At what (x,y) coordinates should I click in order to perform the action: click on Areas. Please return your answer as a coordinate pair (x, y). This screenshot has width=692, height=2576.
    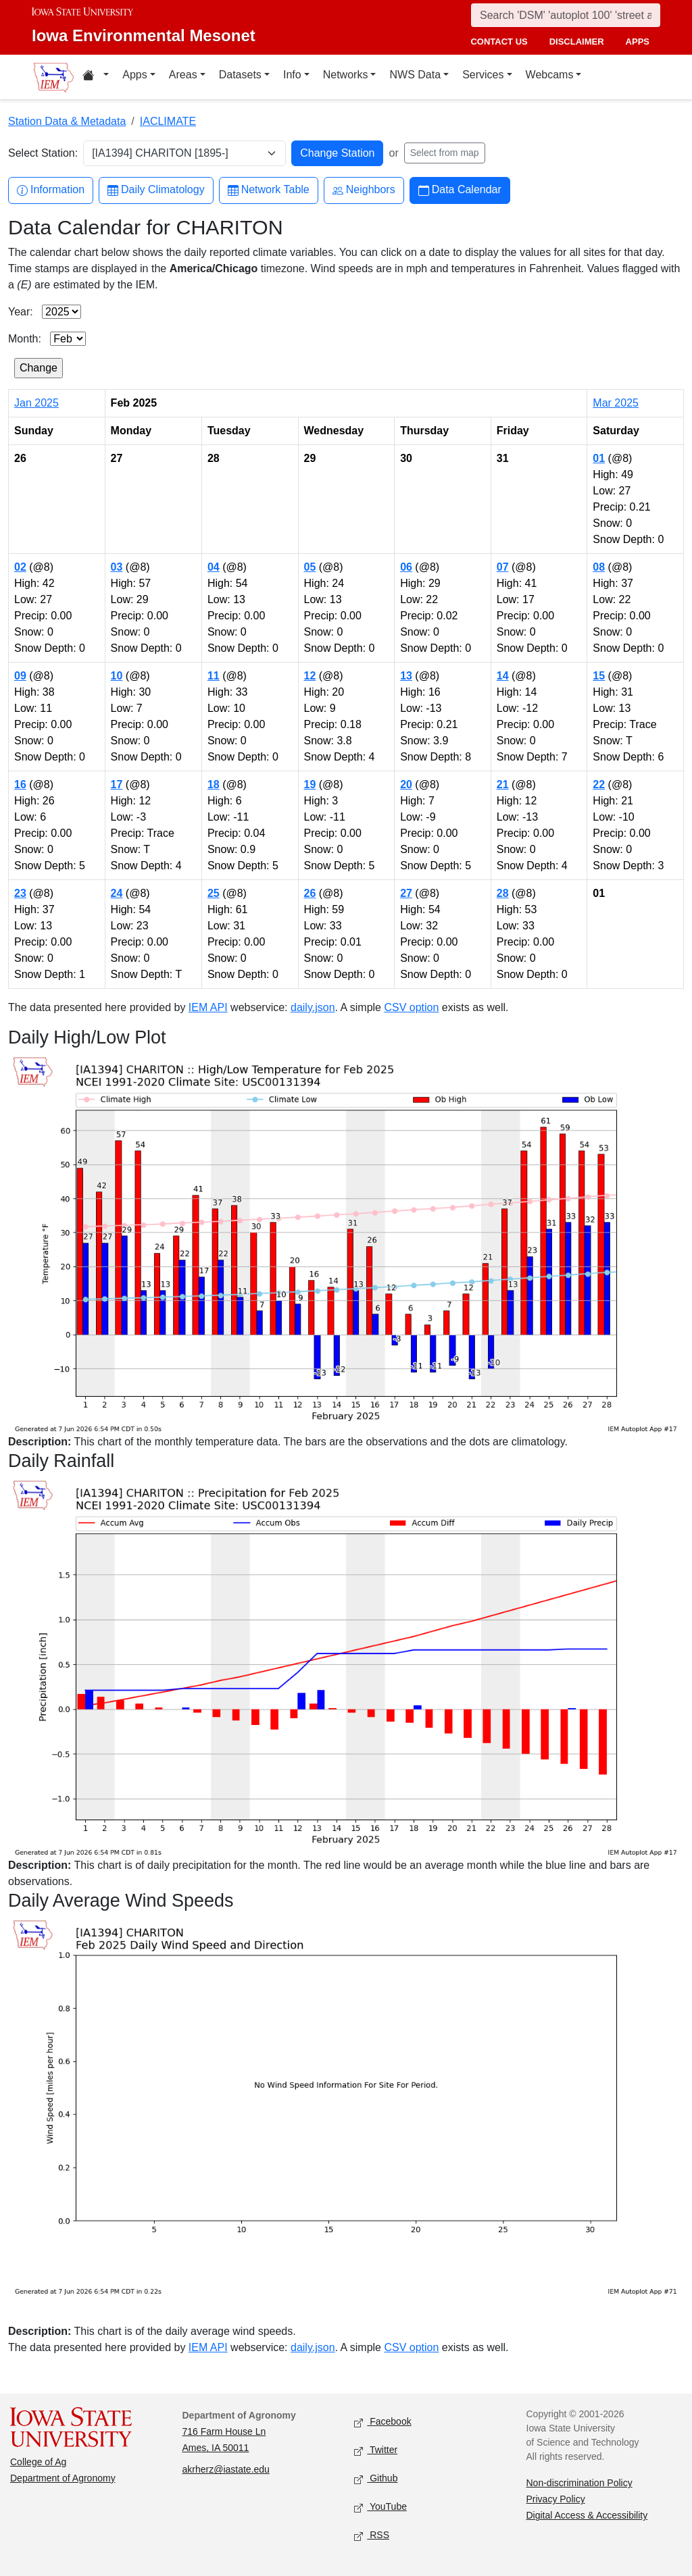
    Looking at the image, I should click on (183, 74).